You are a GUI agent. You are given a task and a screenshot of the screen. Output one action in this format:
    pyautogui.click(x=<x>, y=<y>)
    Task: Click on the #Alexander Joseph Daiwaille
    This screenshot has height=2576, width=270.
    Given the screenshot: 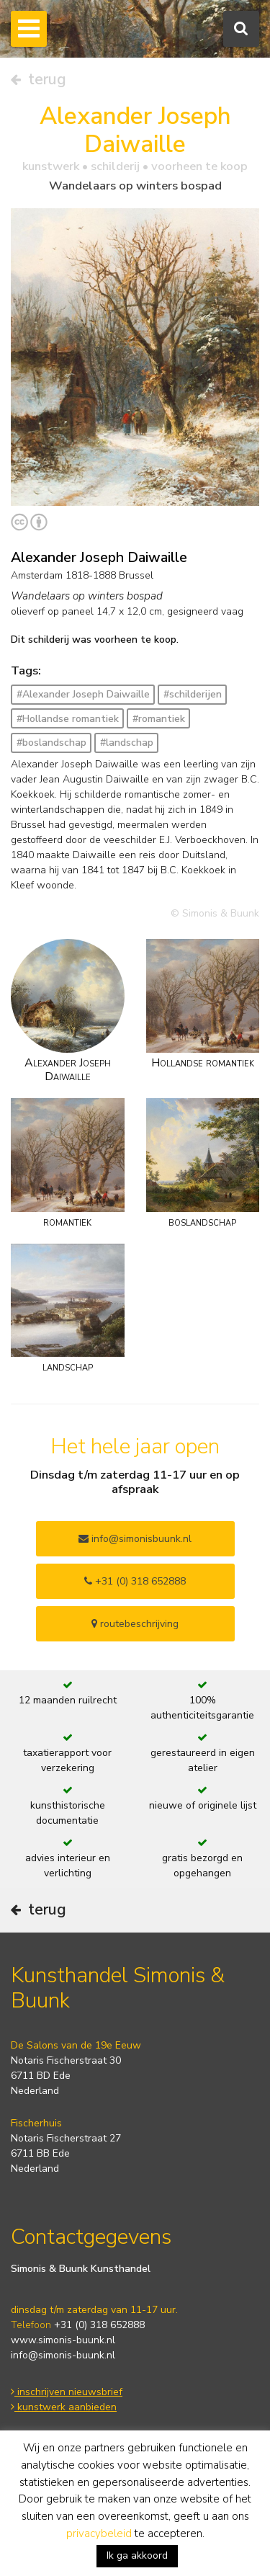 What is the action you would take?
    pyautogui.click(x=83, y=694)
    